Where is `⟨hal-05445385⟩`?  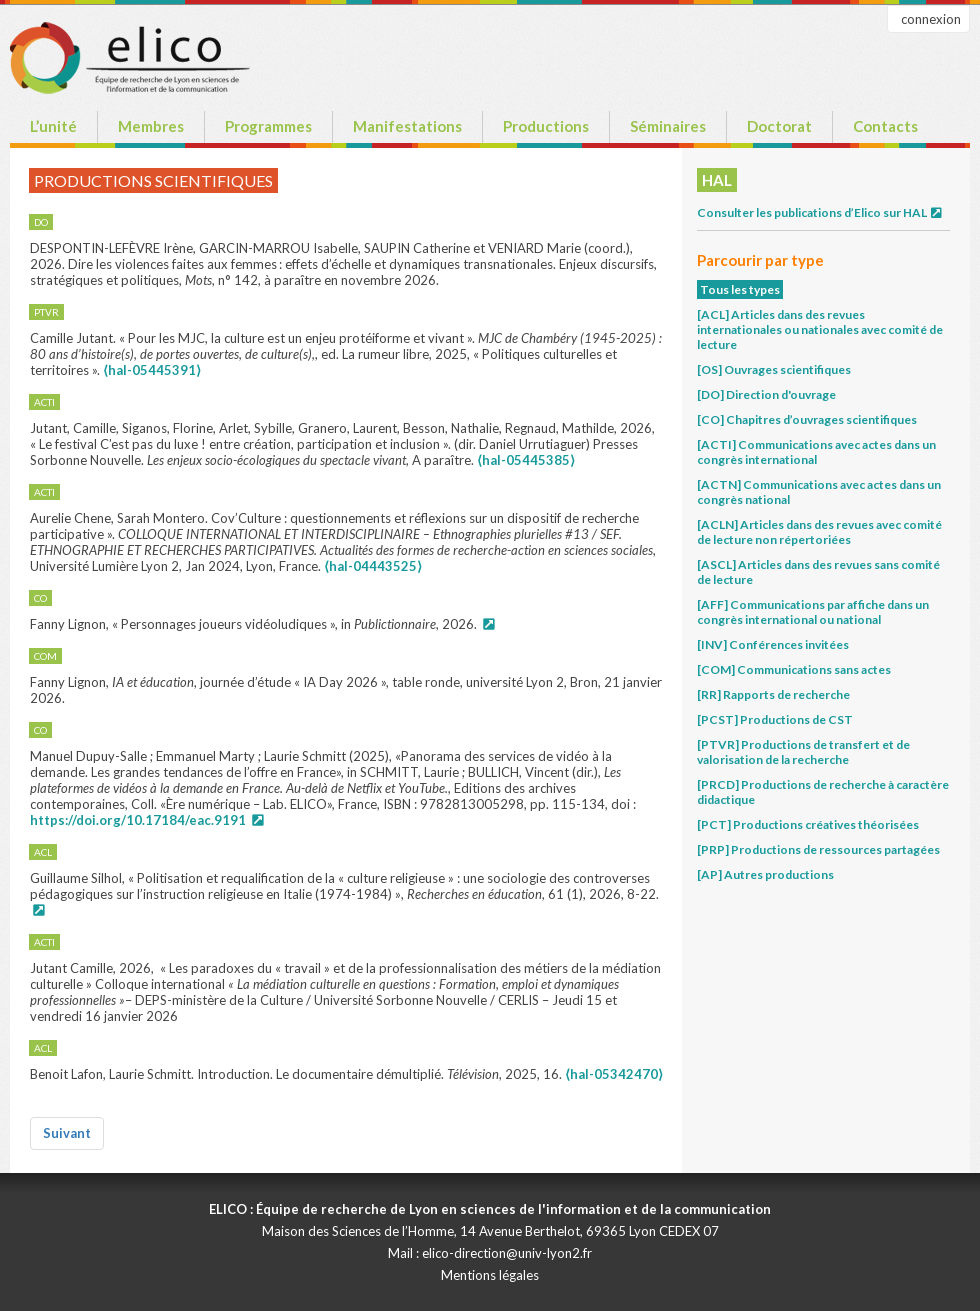
⟨hal-05445385⟩ is located at coordinates (526, 460).